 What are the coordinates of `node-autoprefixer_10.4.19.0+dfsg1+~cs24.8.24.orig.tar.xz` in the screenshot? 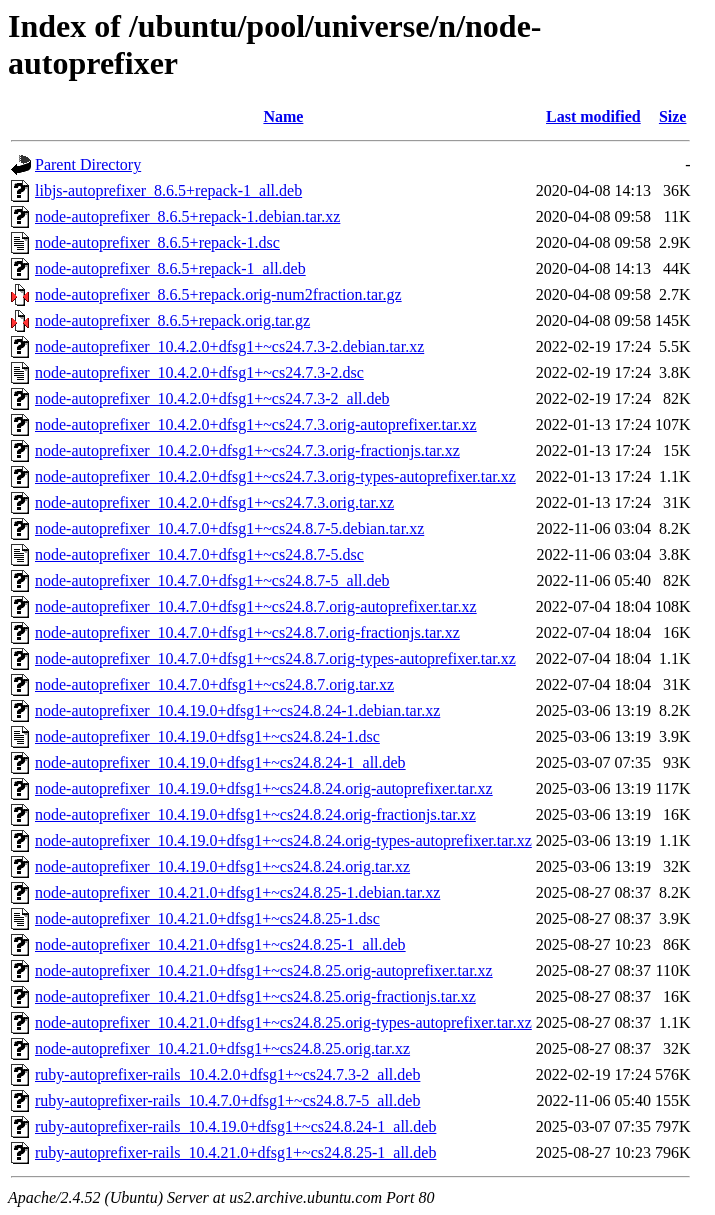 It's located at (222, 866).